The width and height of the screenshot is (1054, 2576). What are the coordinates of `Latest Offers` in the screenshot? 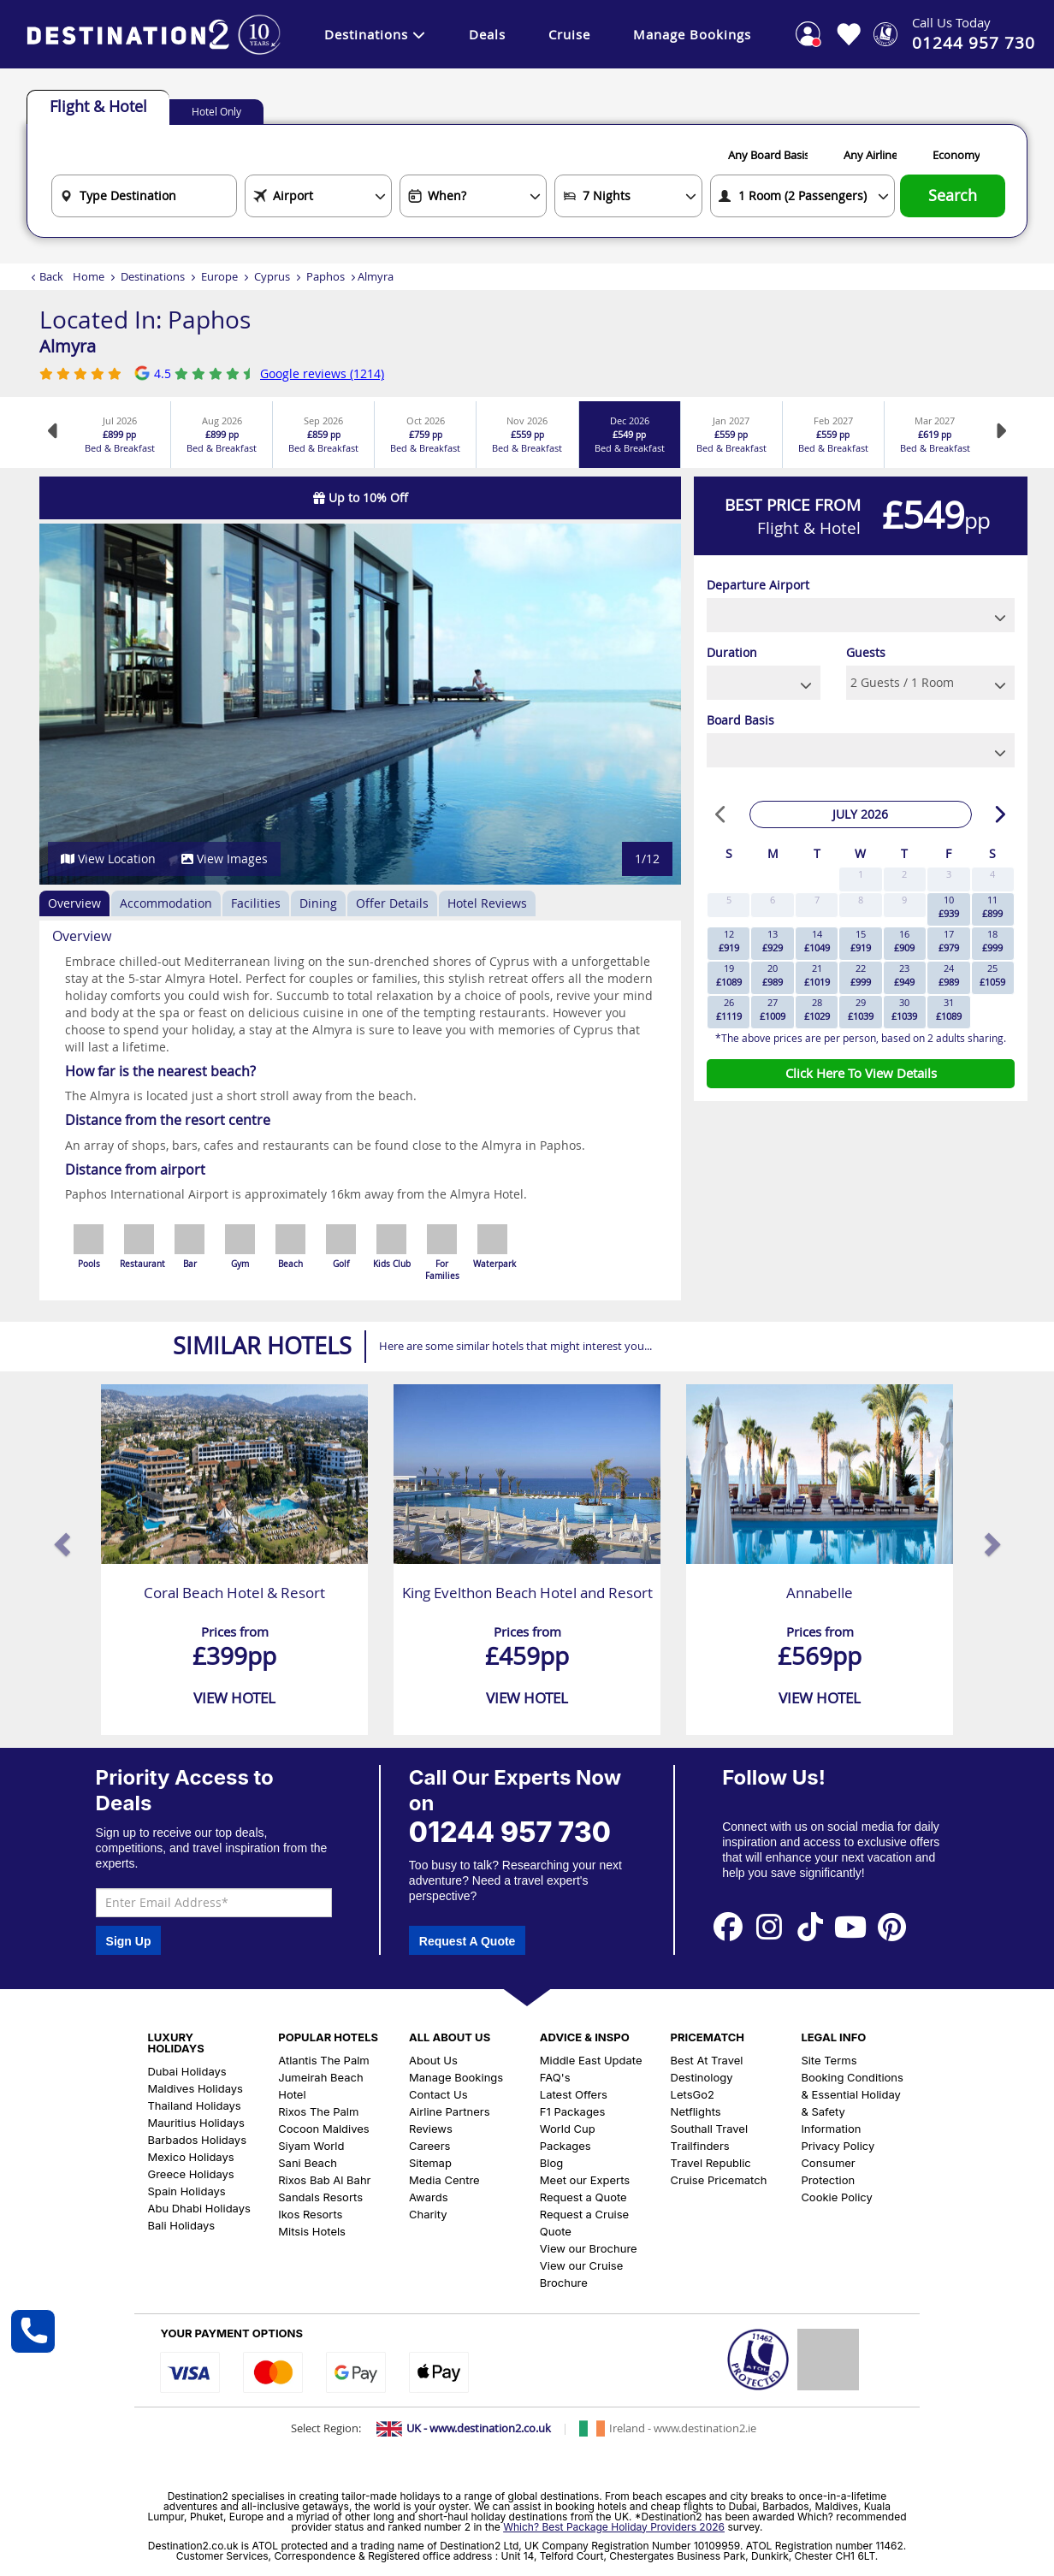 It's located at (573, 2094).